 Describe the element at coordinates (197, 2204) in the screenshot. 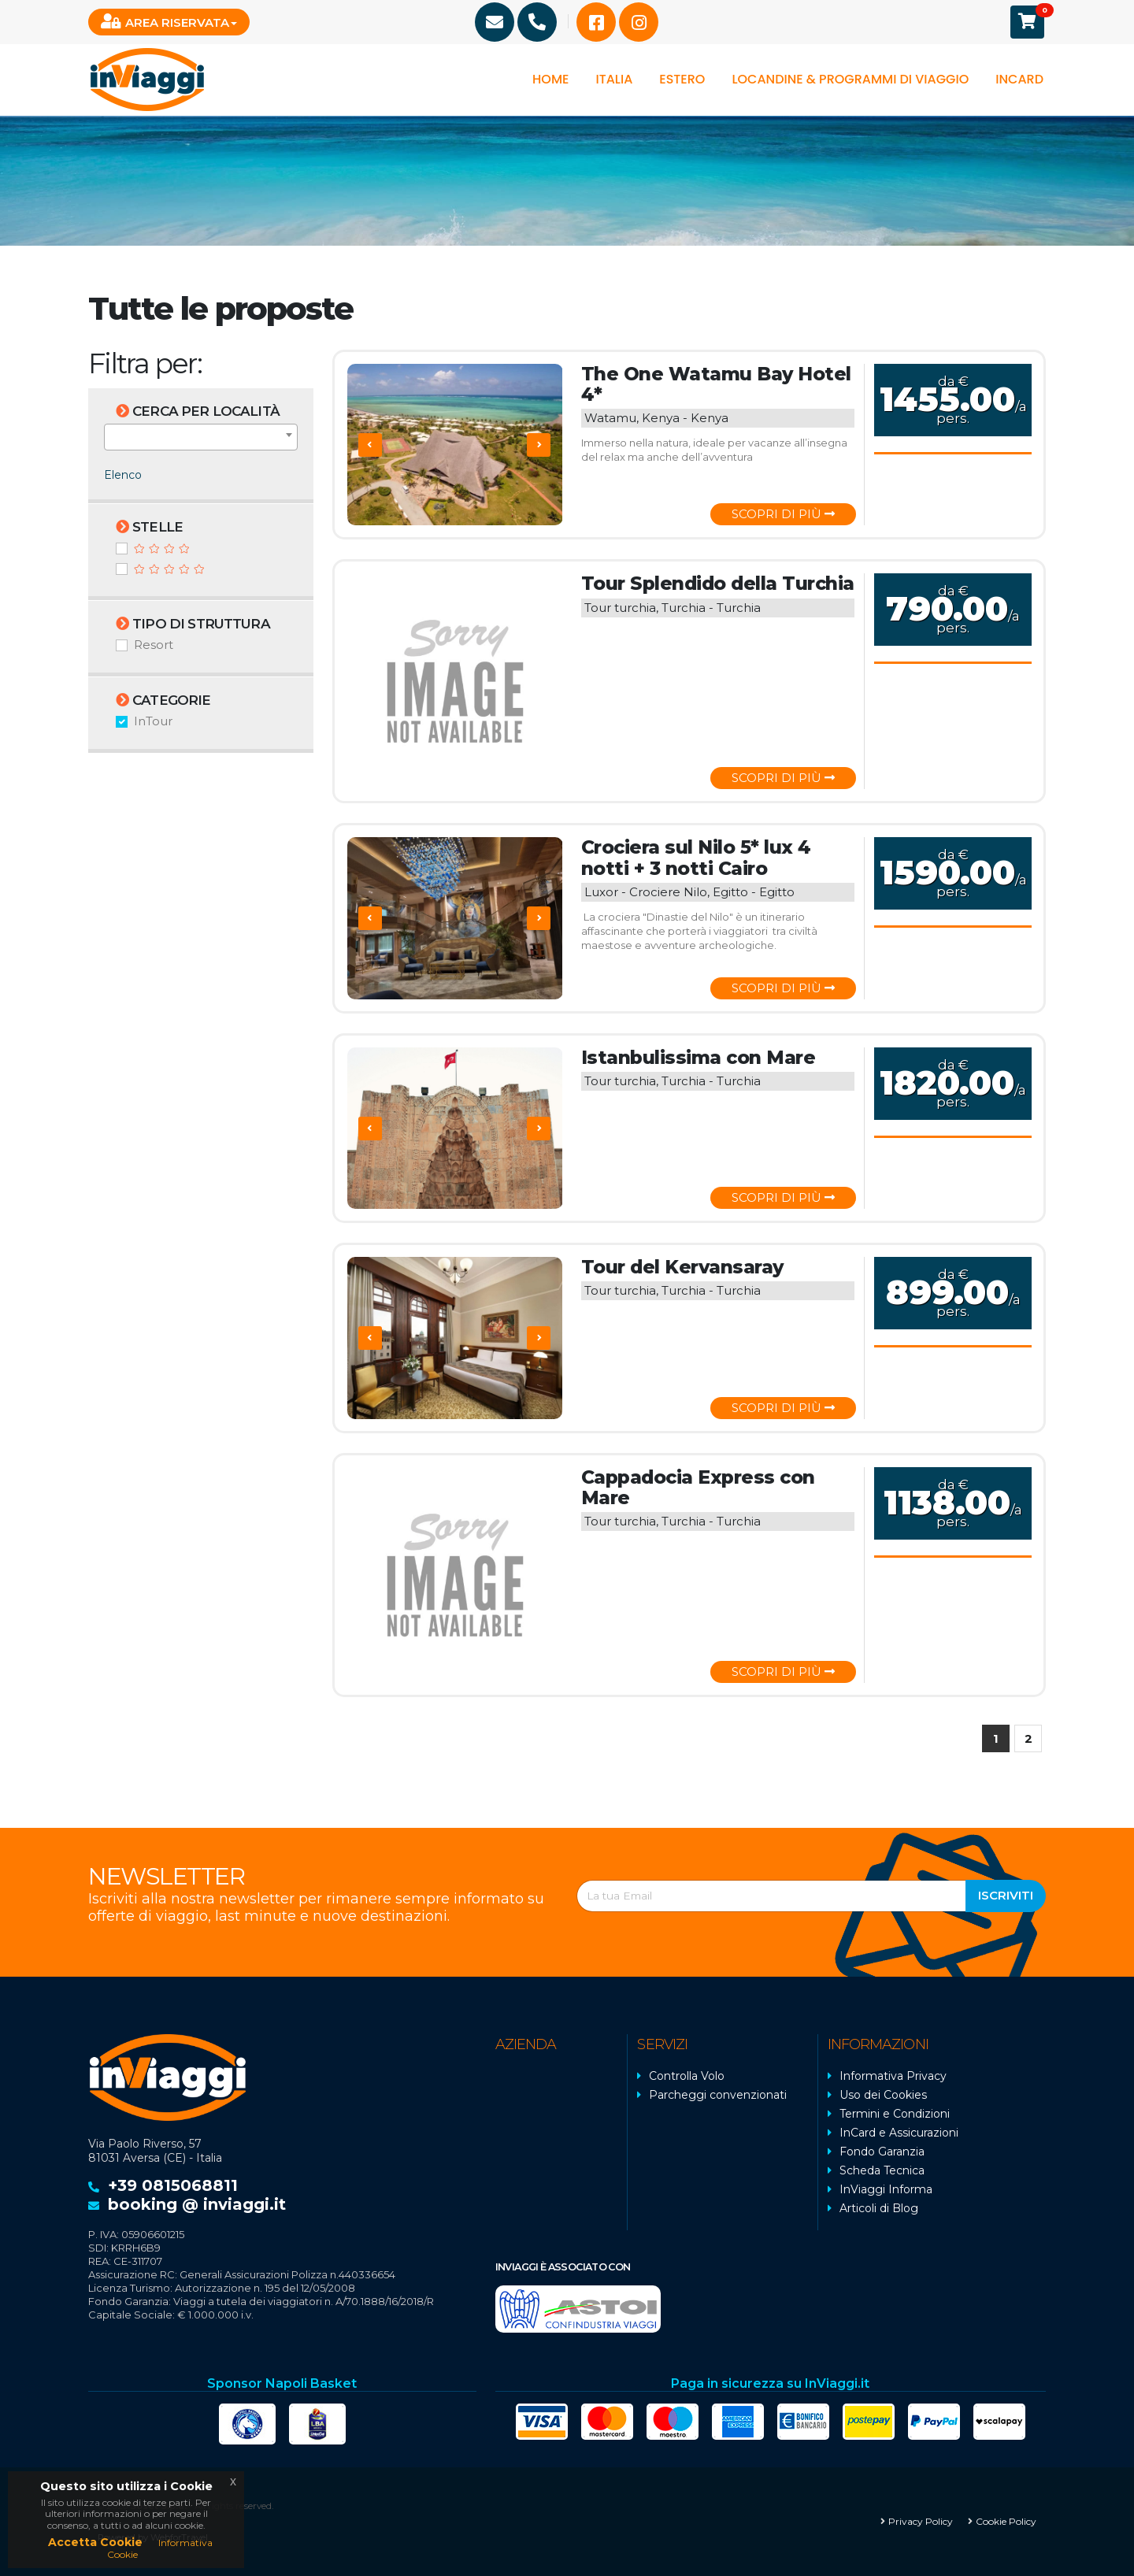

I see `booking @ inviaggi.it` at that location.